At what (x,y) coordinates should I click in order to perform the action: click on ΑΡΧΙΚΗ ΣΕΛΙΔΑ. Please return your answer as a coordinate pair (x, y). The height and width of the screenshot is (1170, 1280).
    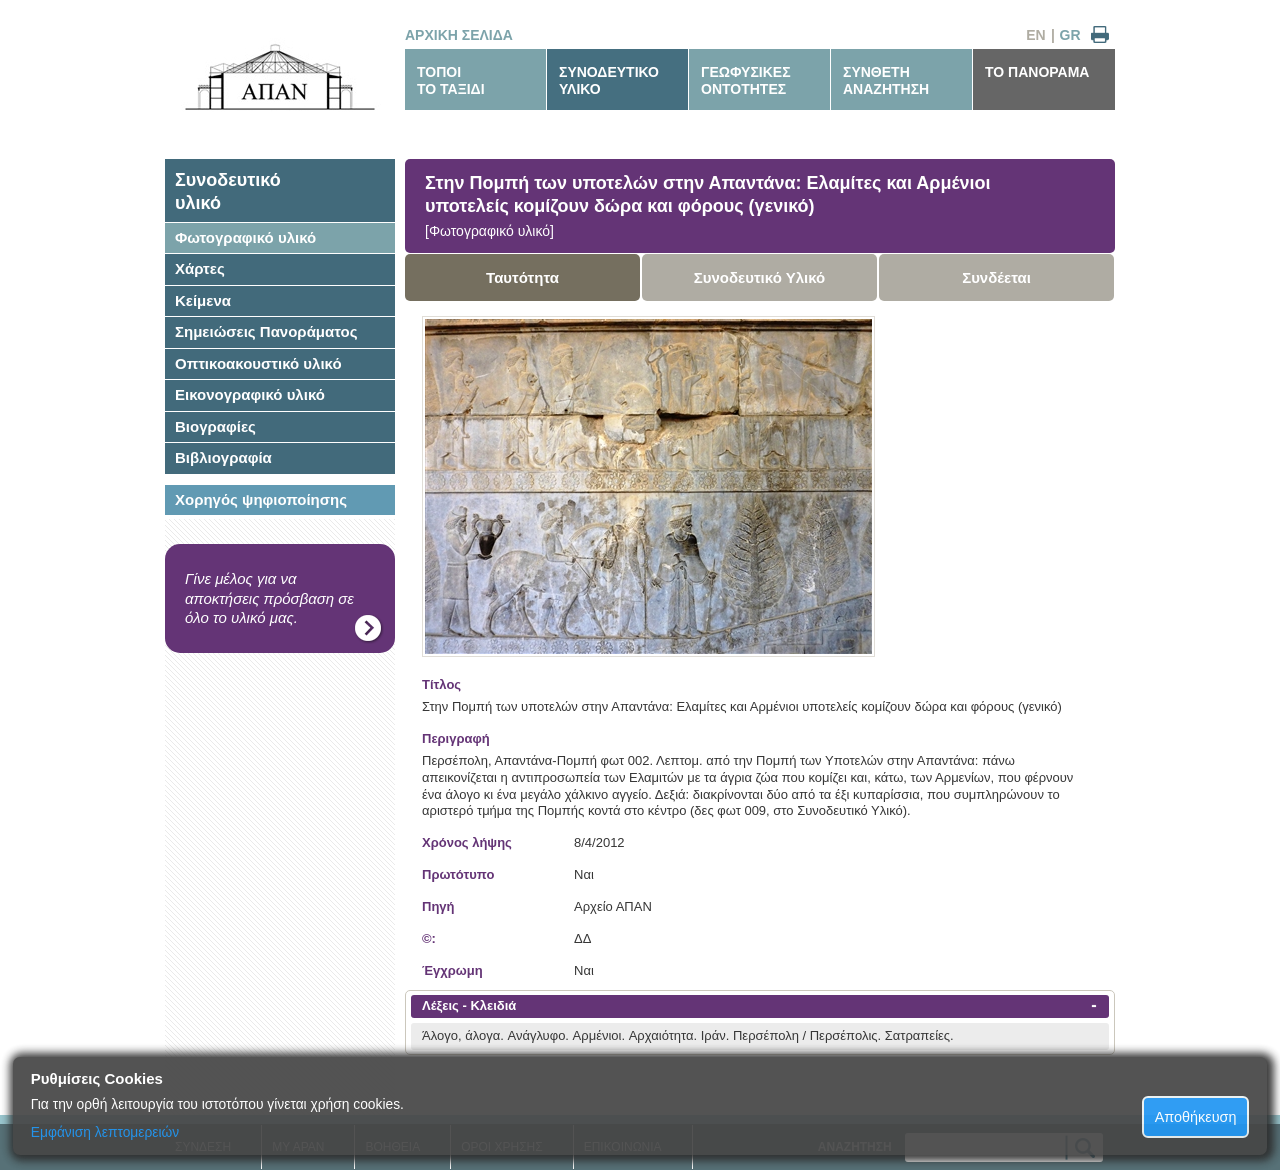
    Looking at the image, I should click on (459, 35).